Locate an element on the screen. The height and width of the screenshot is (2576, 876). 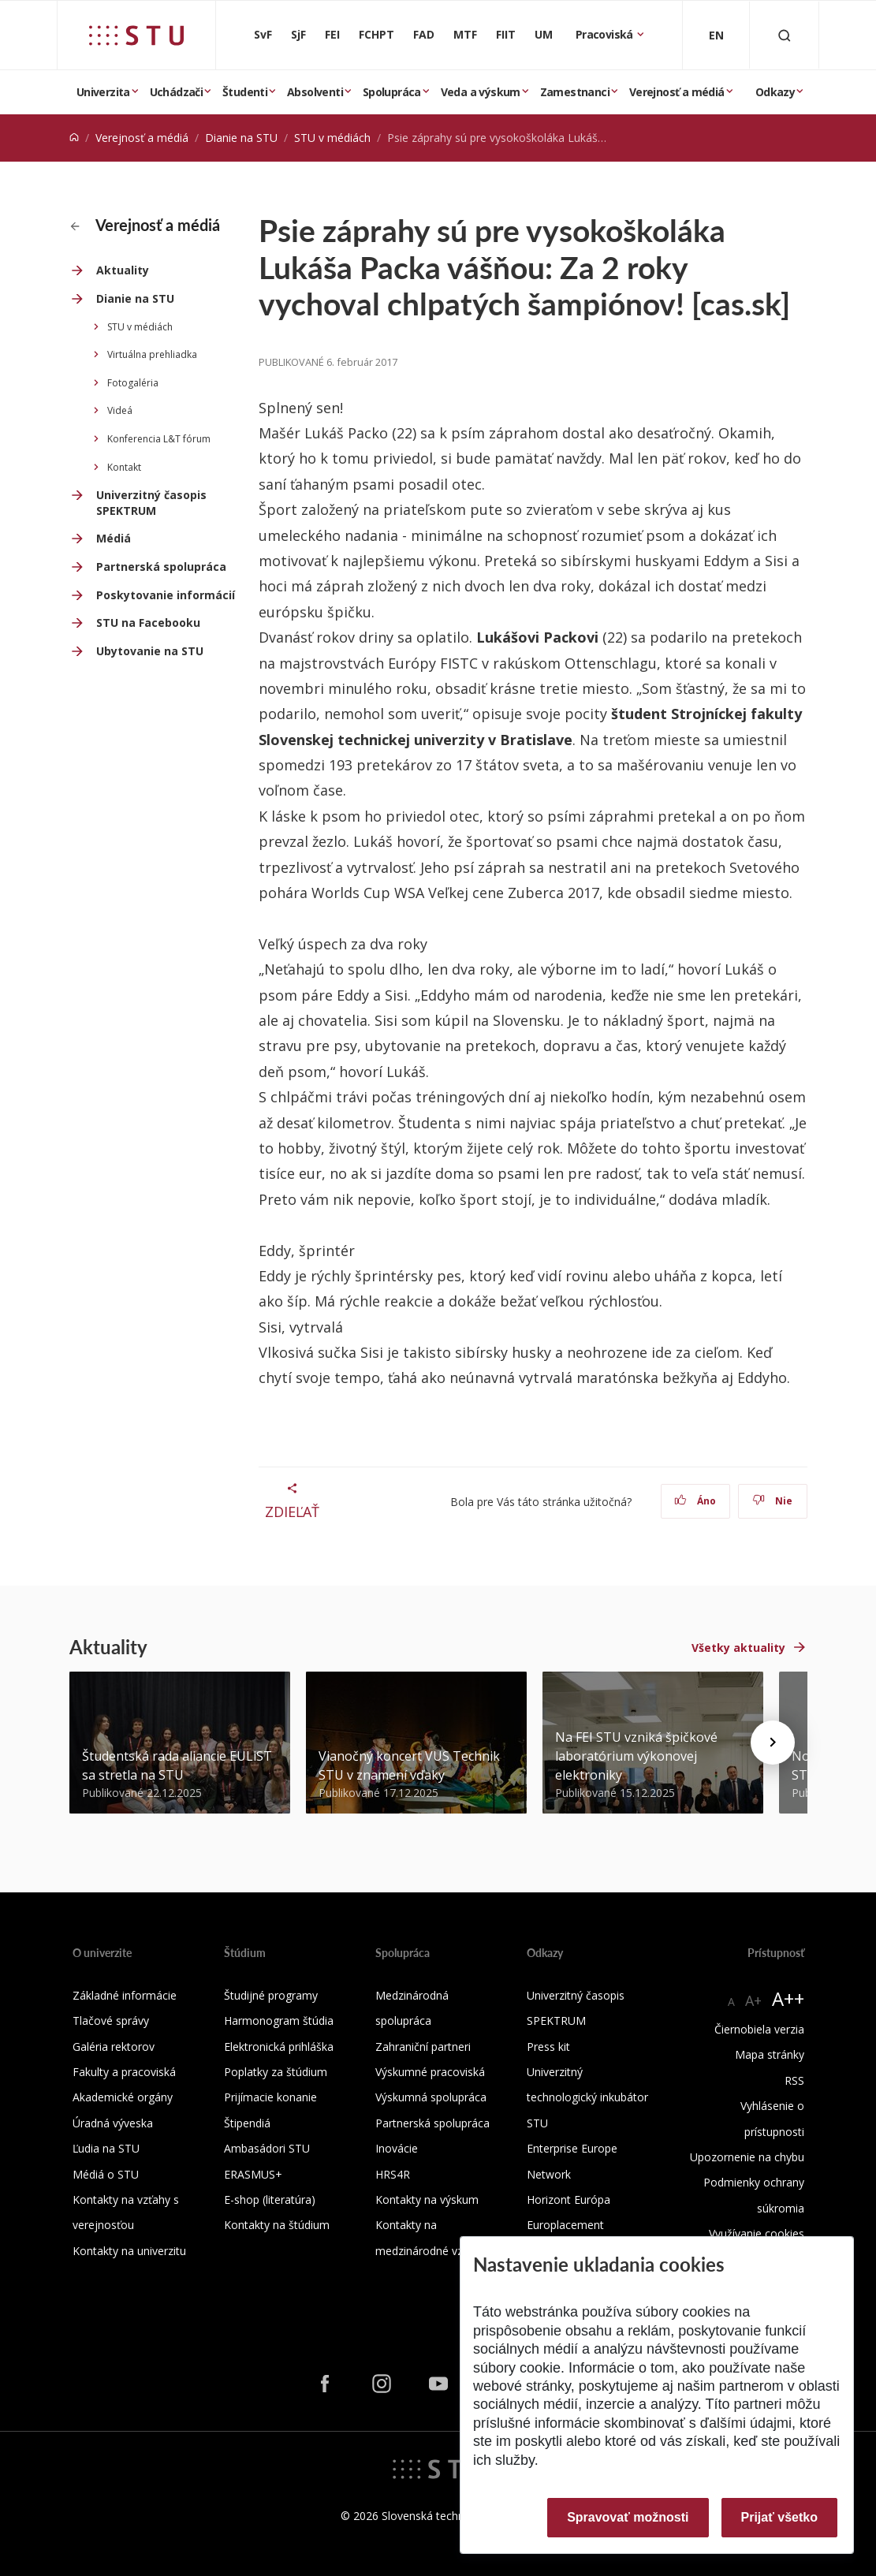
Uchádzači is located at coordinates (176, 91).